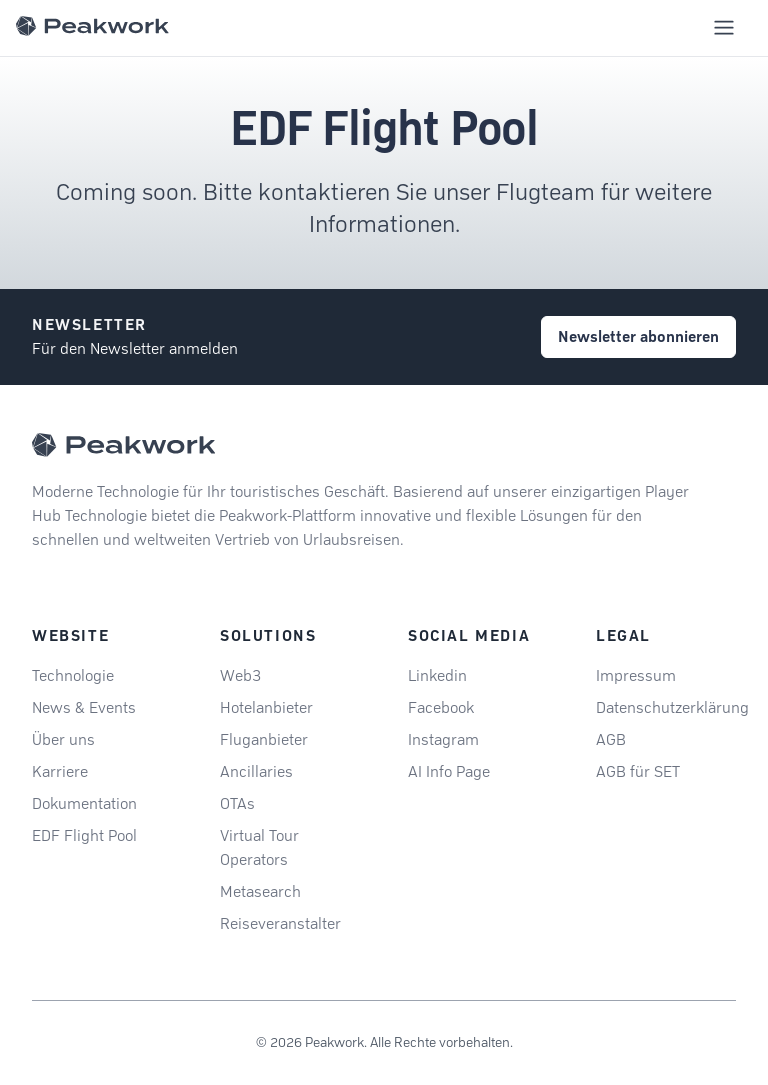  Describe the element at coordinates (264, 739) in the screenshot. I see `Fluganbieter` at that location.